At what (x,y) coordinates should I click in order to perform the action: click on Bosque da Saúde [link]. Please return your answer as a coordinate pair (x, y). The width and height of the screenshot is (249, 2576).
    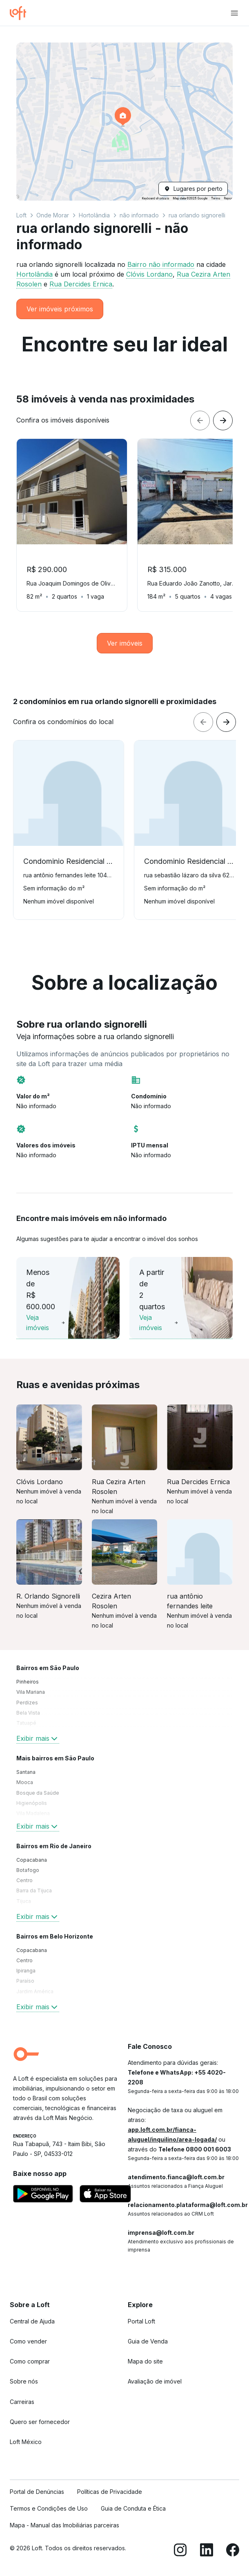
    Looking at the image, I should click on (37, 1793).